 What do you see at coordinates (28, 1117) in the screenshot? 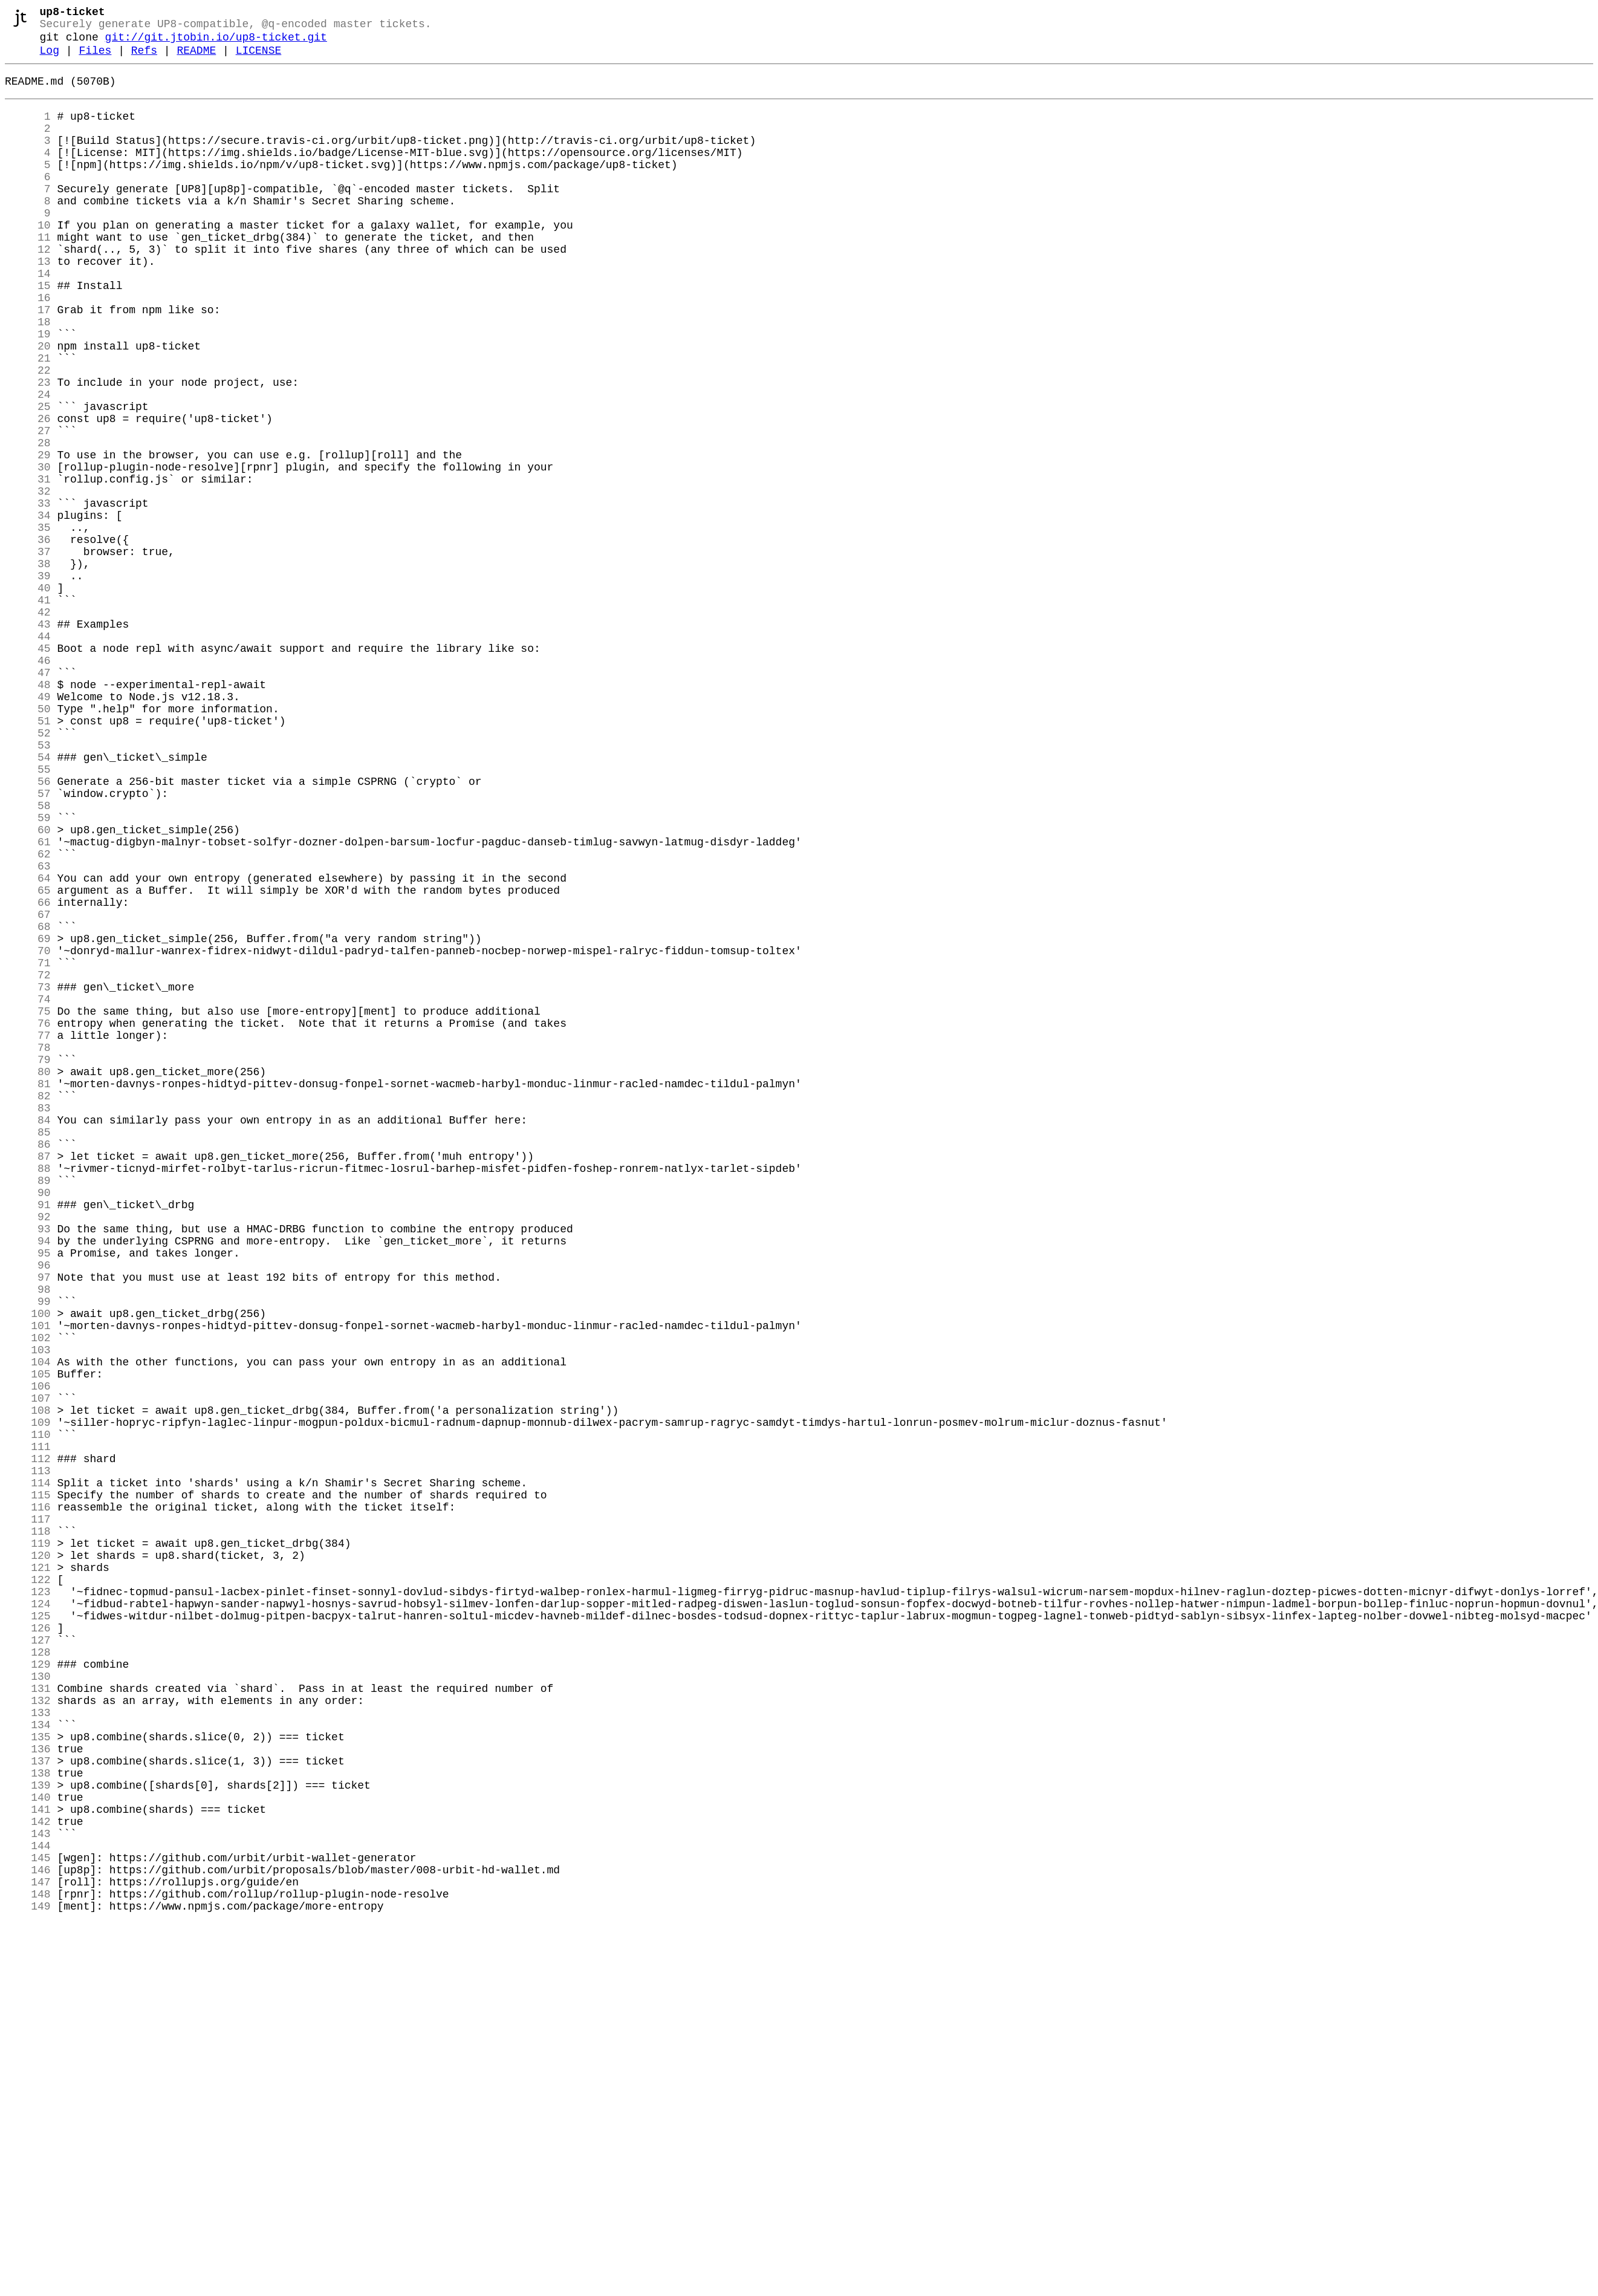
I see `69` at bounding box center [28, 1117].